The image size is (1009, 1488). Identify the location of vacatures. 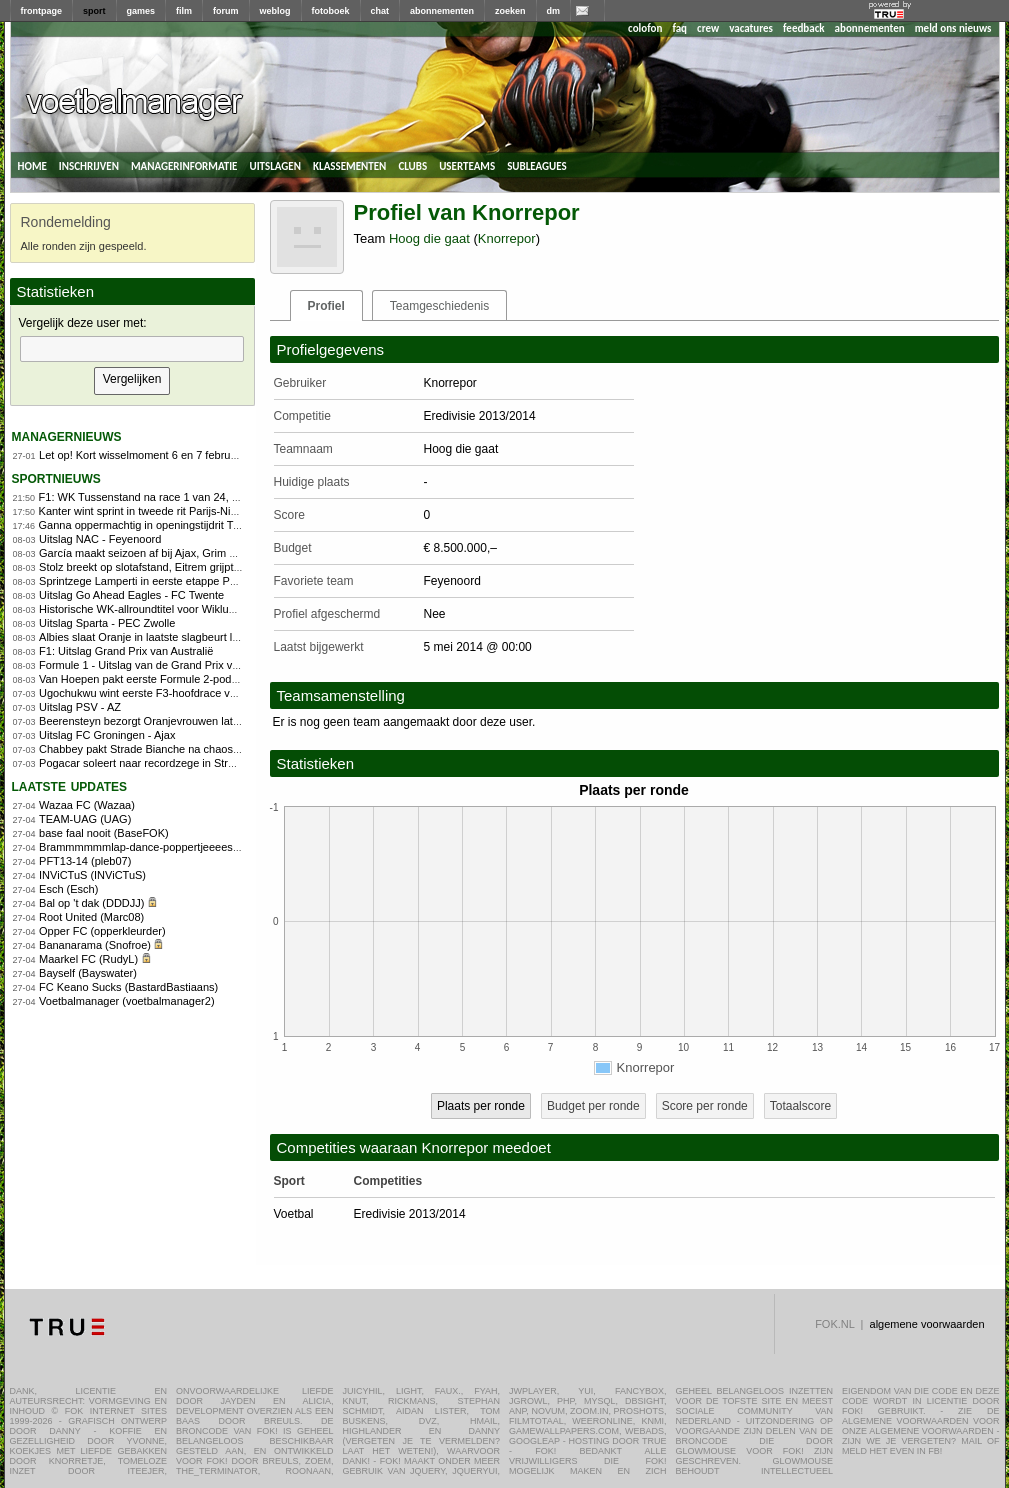
(751, 28).